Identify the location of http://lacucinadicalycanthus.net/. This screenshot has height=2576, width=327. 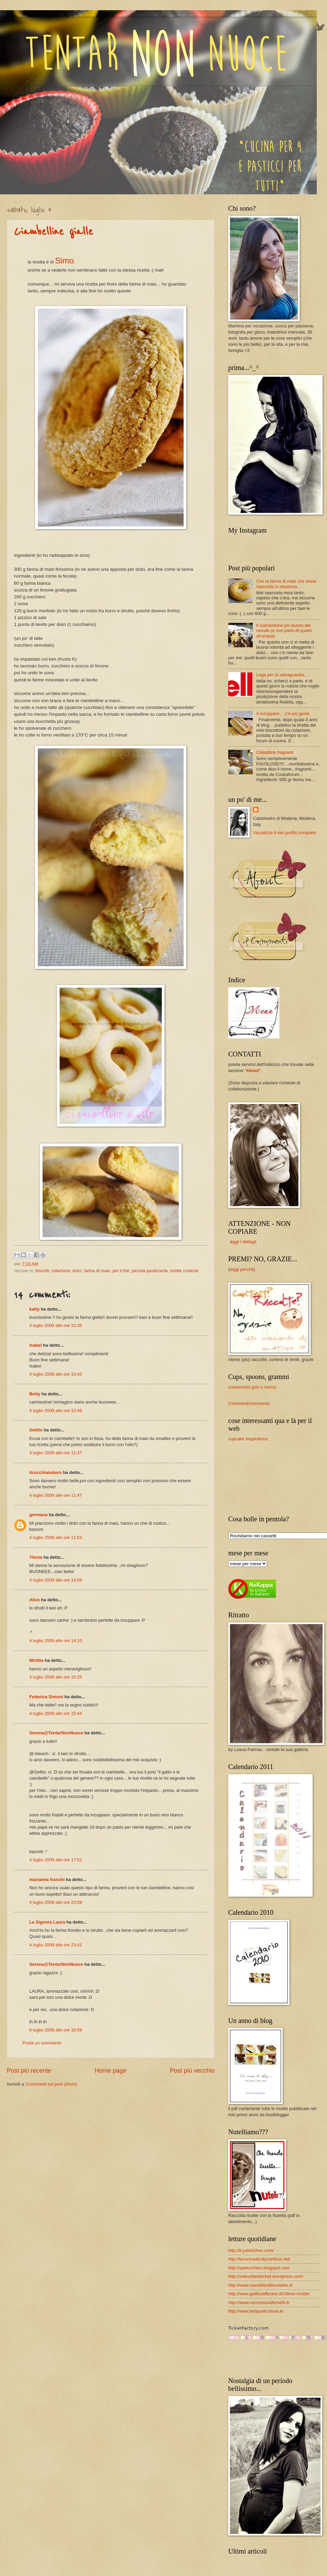
(259, 2259).